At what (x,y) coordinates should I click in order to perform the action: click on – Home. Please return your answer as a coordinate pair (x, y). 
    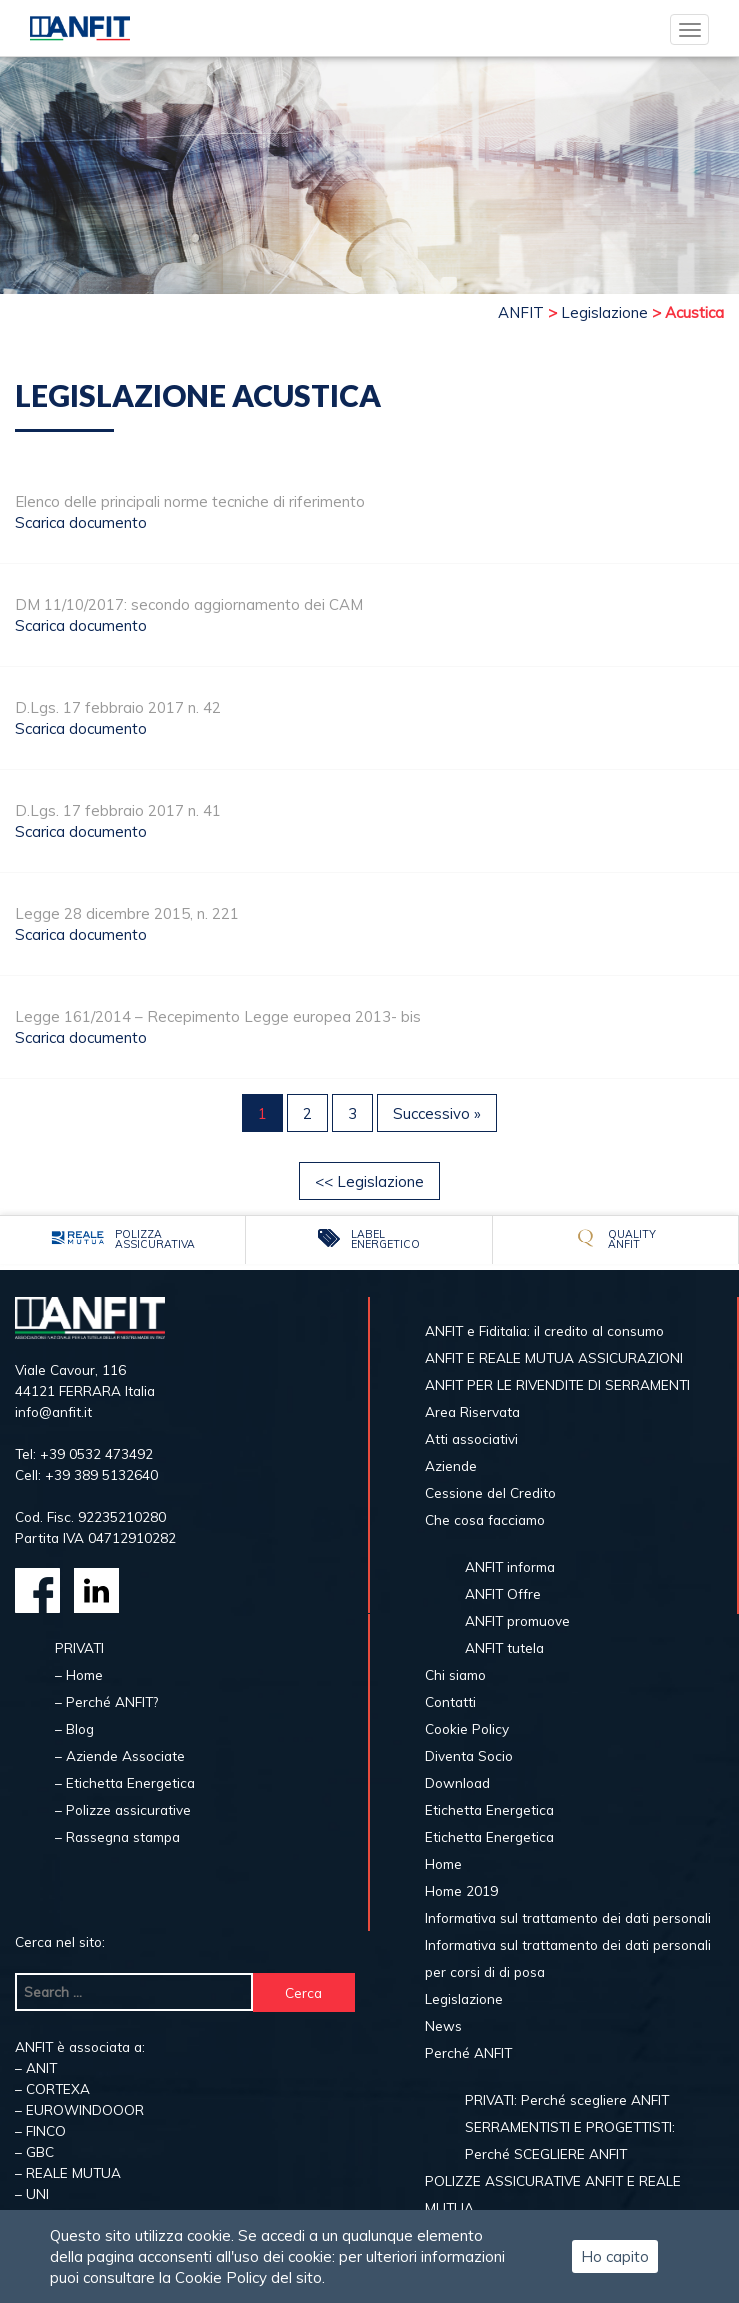
    Looking at the image, I should click on (79, 1674).